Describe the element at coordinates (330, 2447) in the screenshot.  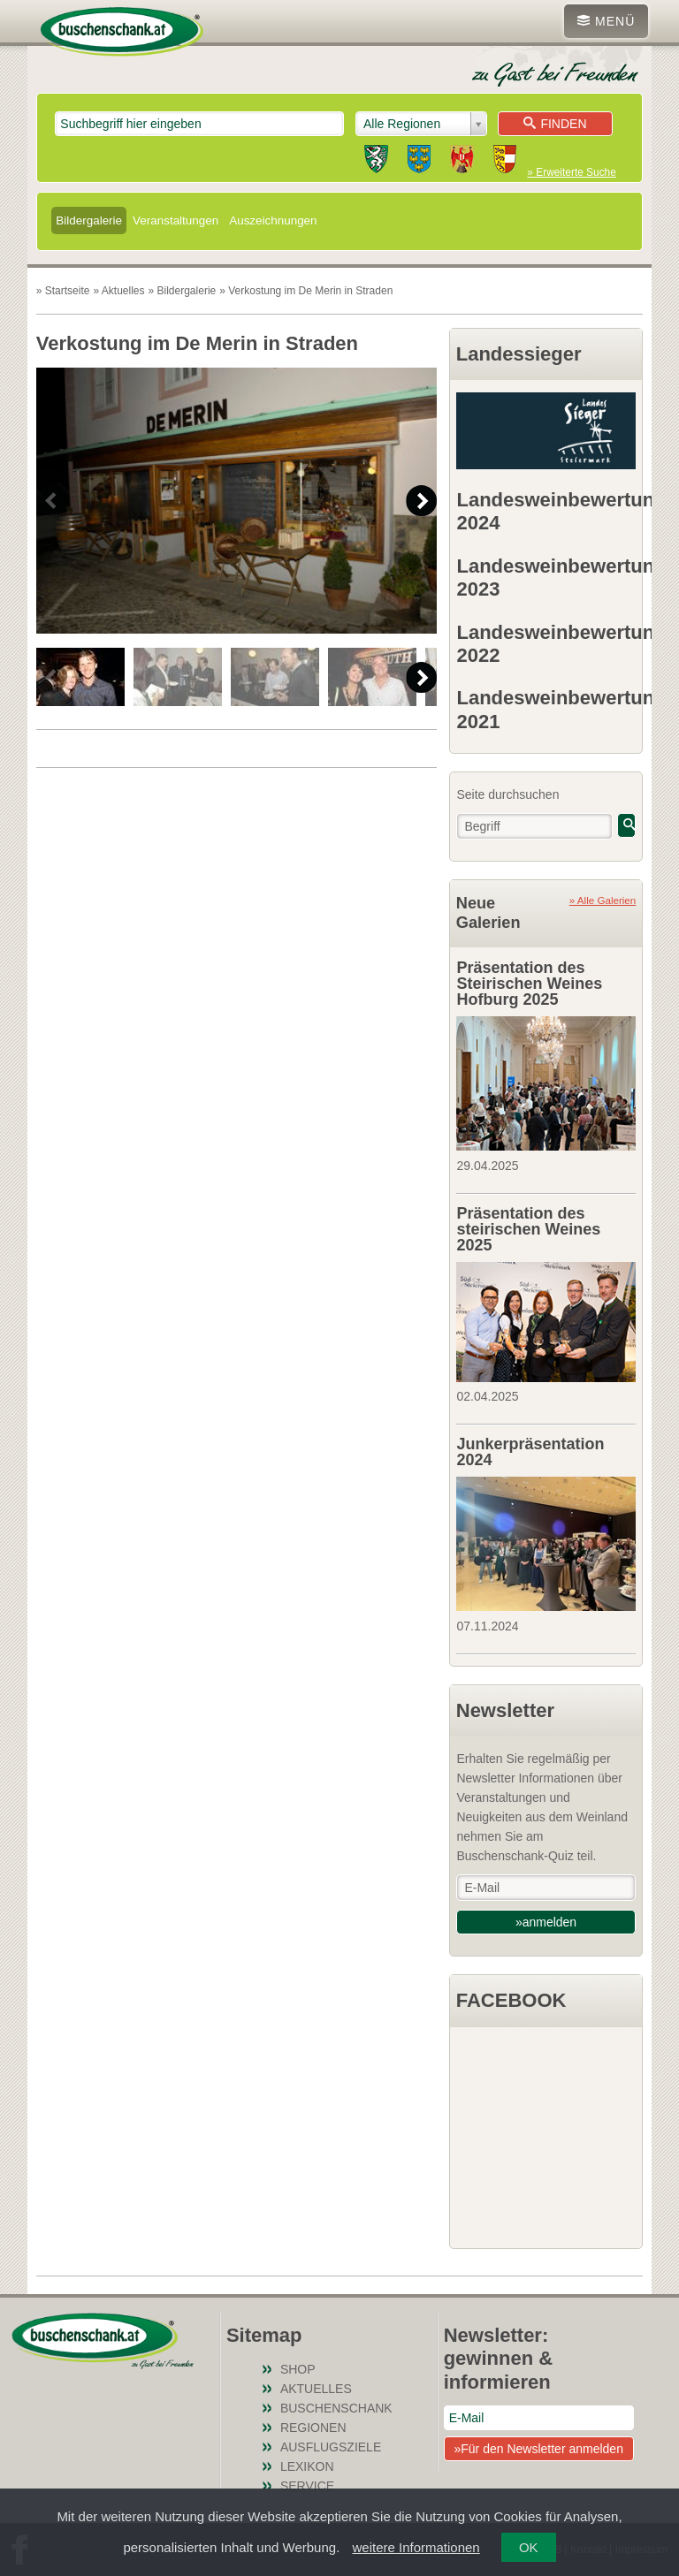
I see `Ausflugsziele` at that location.